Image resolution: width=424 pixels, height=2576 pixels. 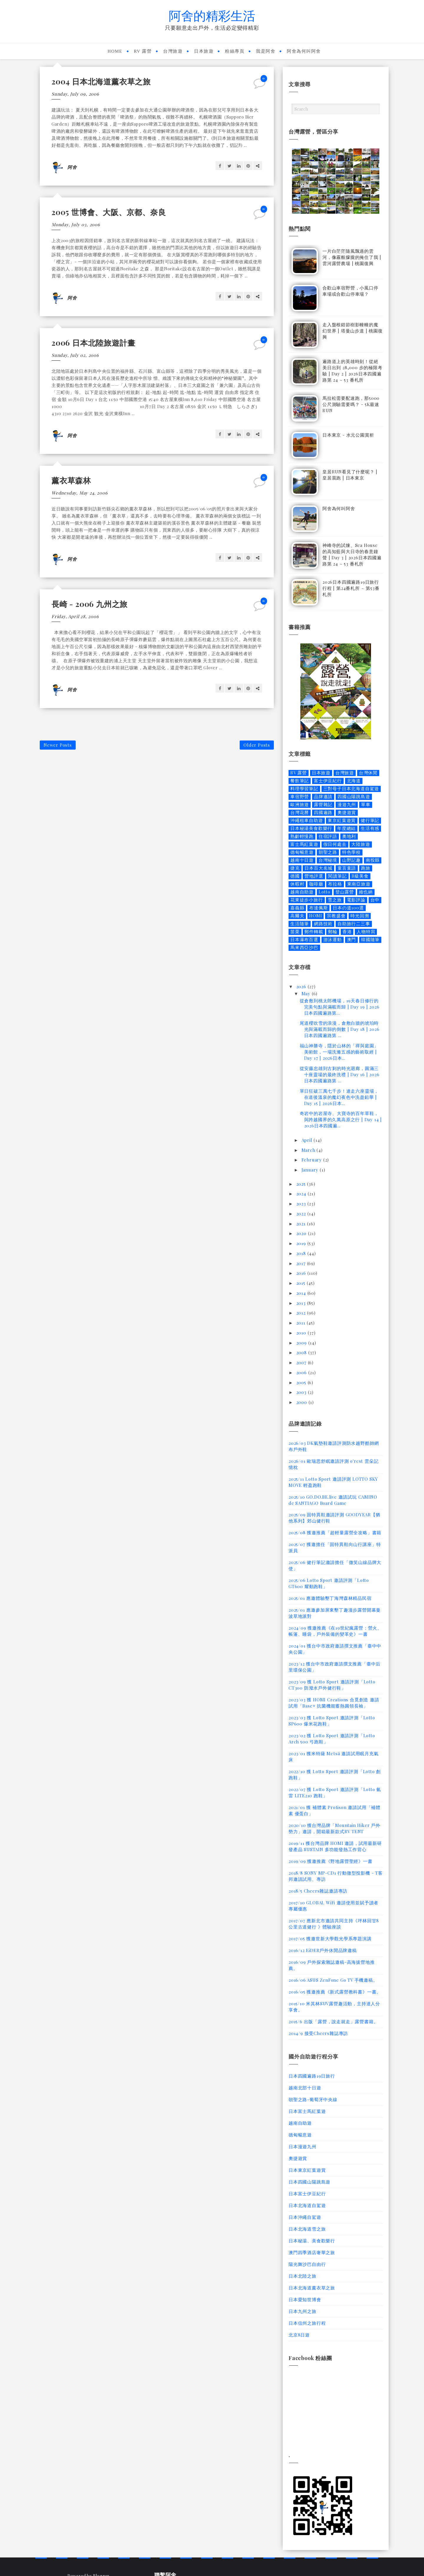 What do you see at coordinates (346, 828) in the screenshot?
I see `年度總結` at bounding box center [346, 828].